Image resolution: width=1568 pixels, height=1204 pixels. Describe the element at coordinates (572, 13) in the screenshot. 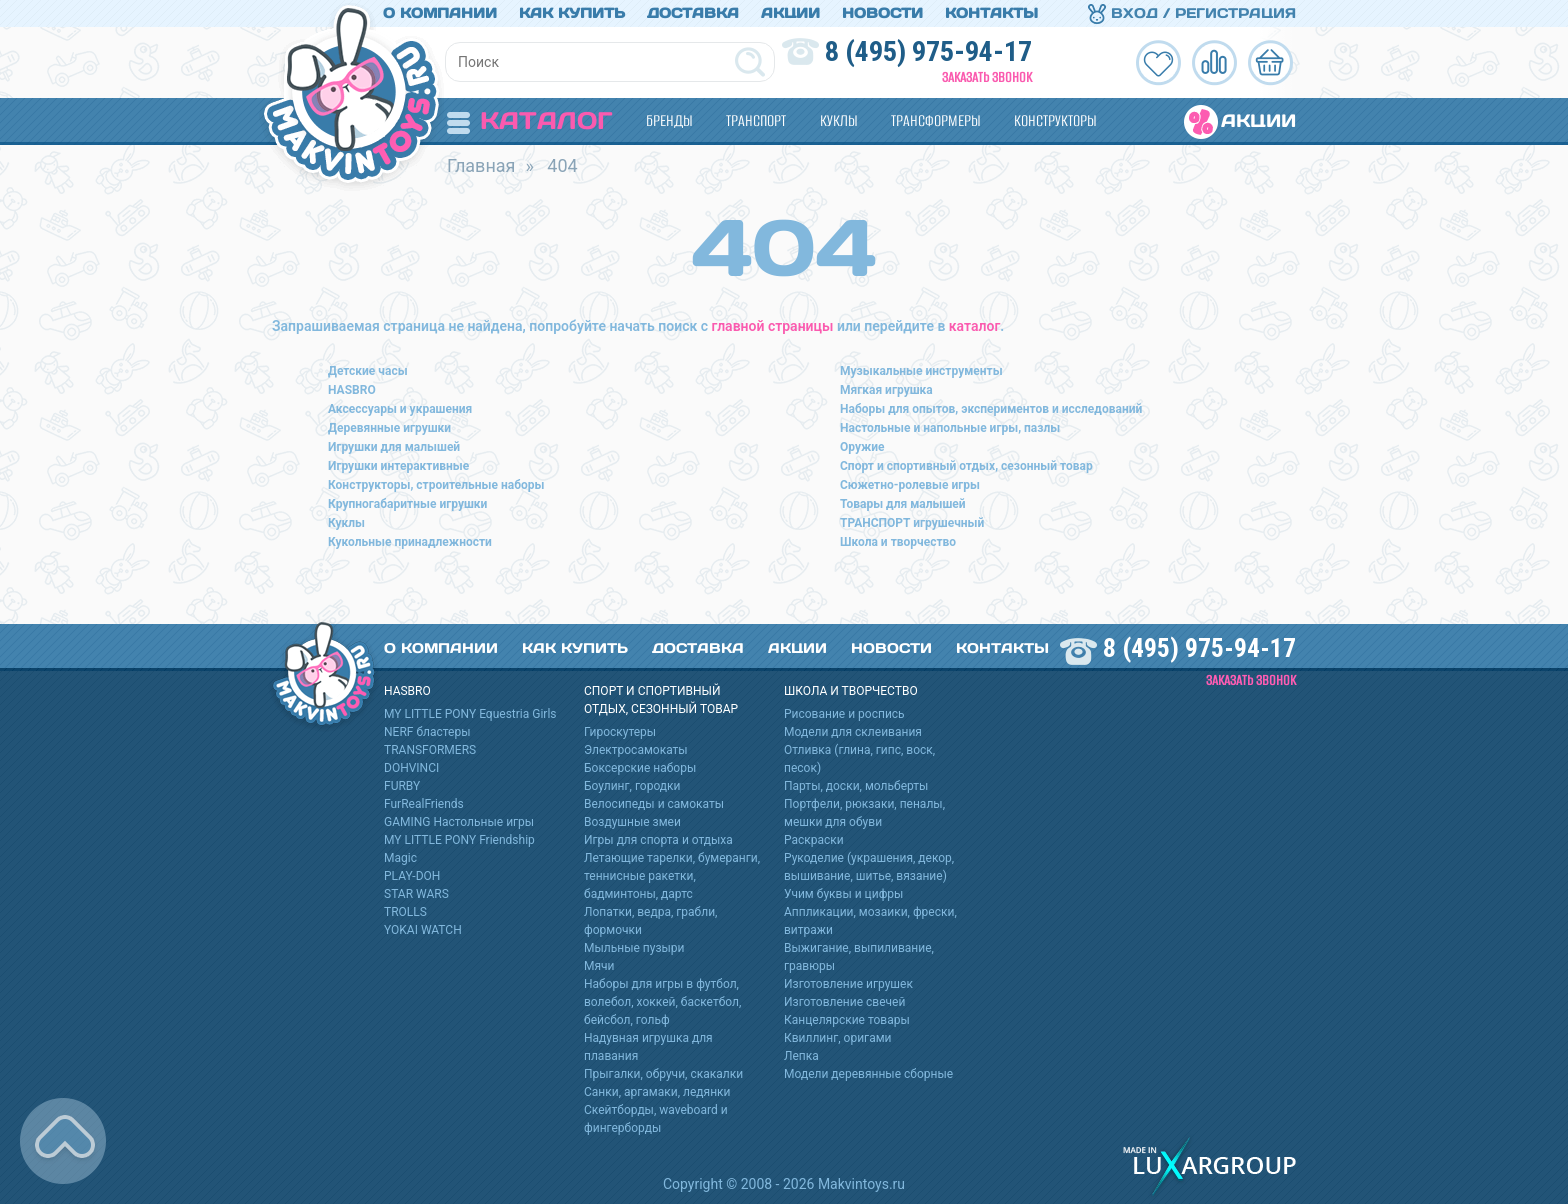

I see `Как купить` at that location.